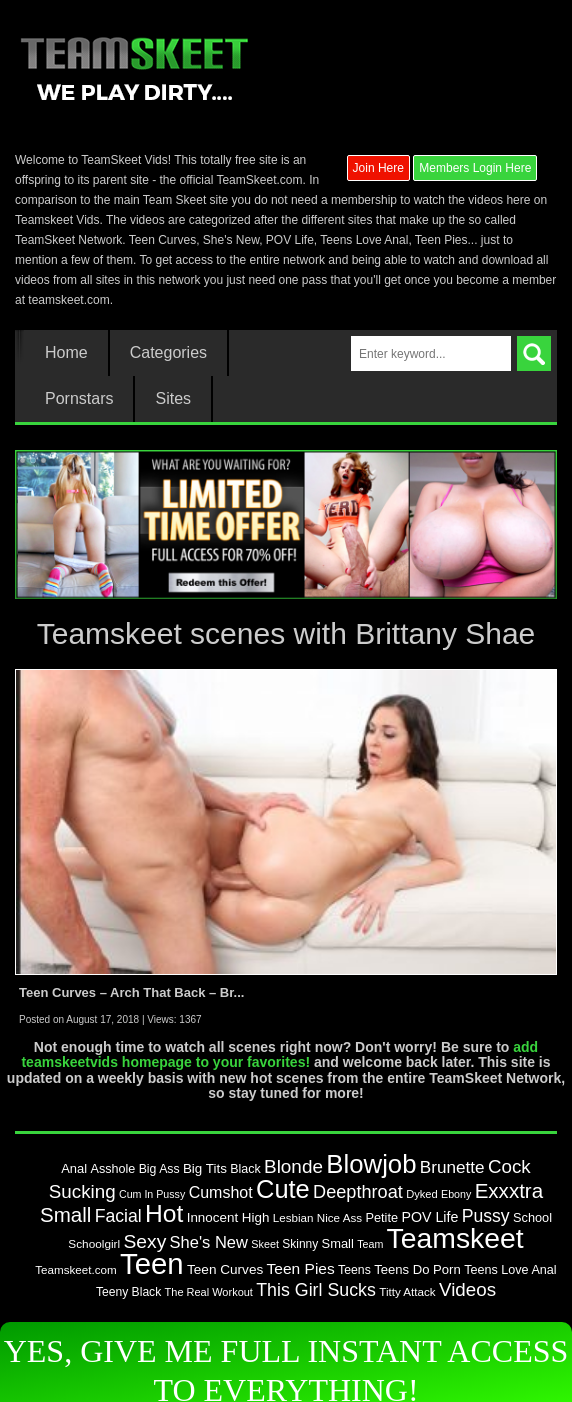  Describe the element at coordinates (339, 1217) in the screenshot. I see `Nice Ass [Nice Ass (76 items)]` at that location.